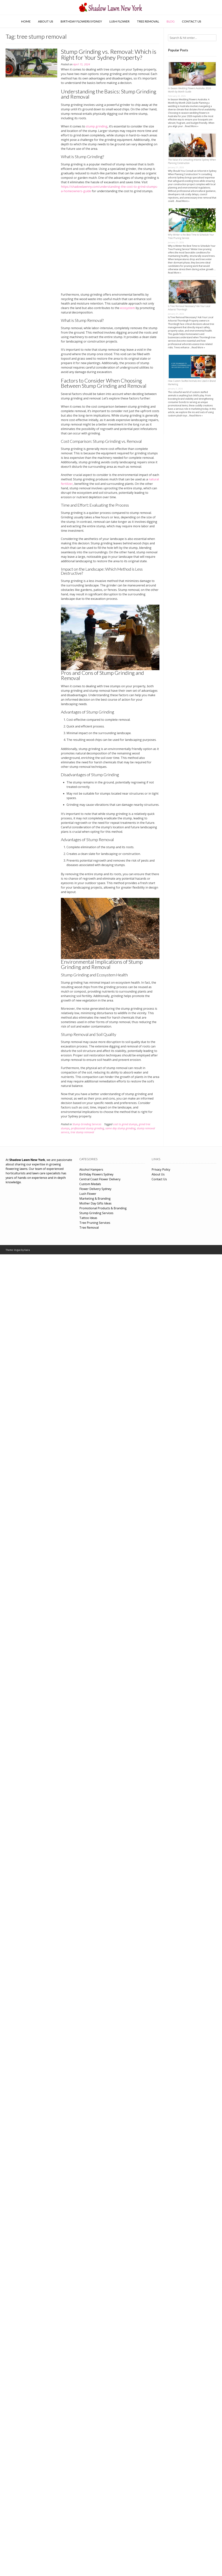  What do you see at coordinates (108, 54) in the screenshot?
I see `Stump Grinding vs. Removal: Which is Right for Your Sydney Property?` at bounding box center [108, 54].